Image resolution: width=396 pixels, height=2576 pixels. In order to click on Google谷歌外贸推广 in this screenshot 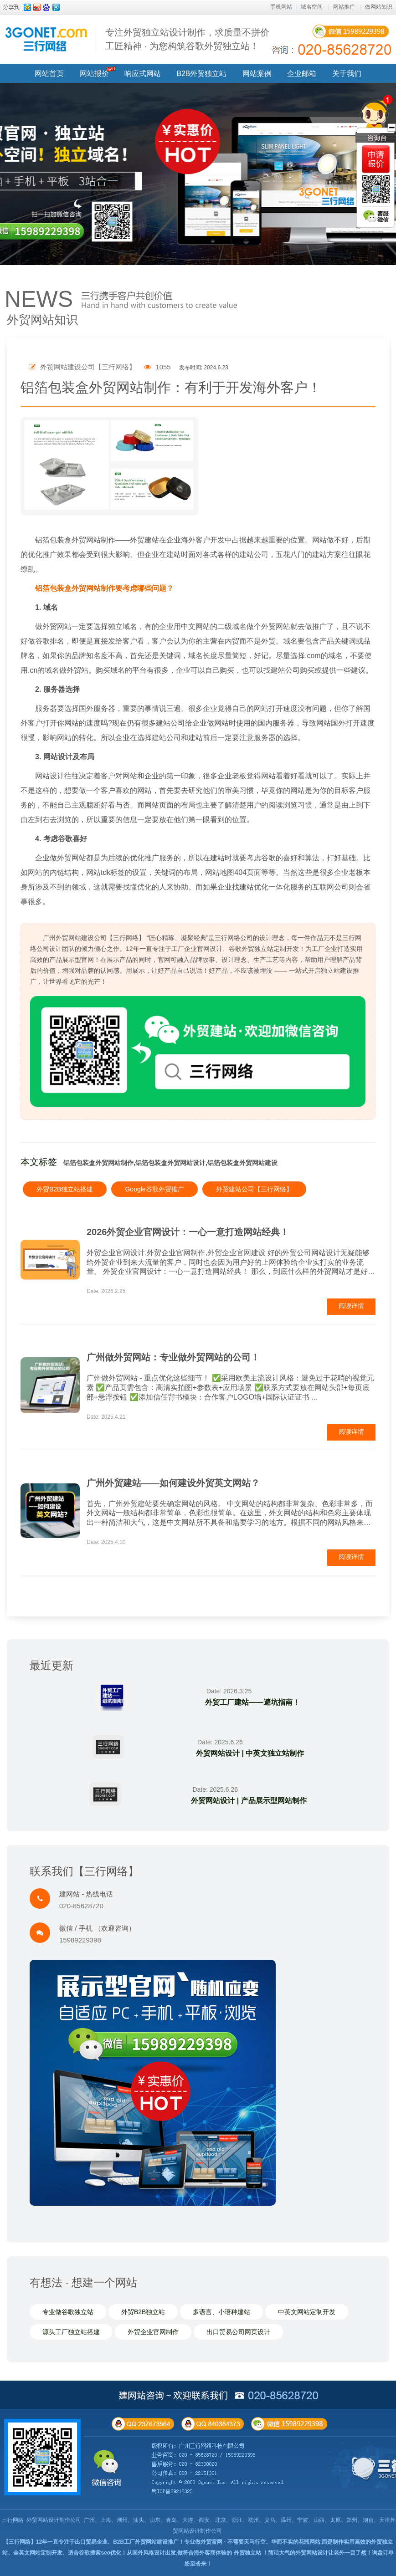, I will do `click(154, 1189)`.